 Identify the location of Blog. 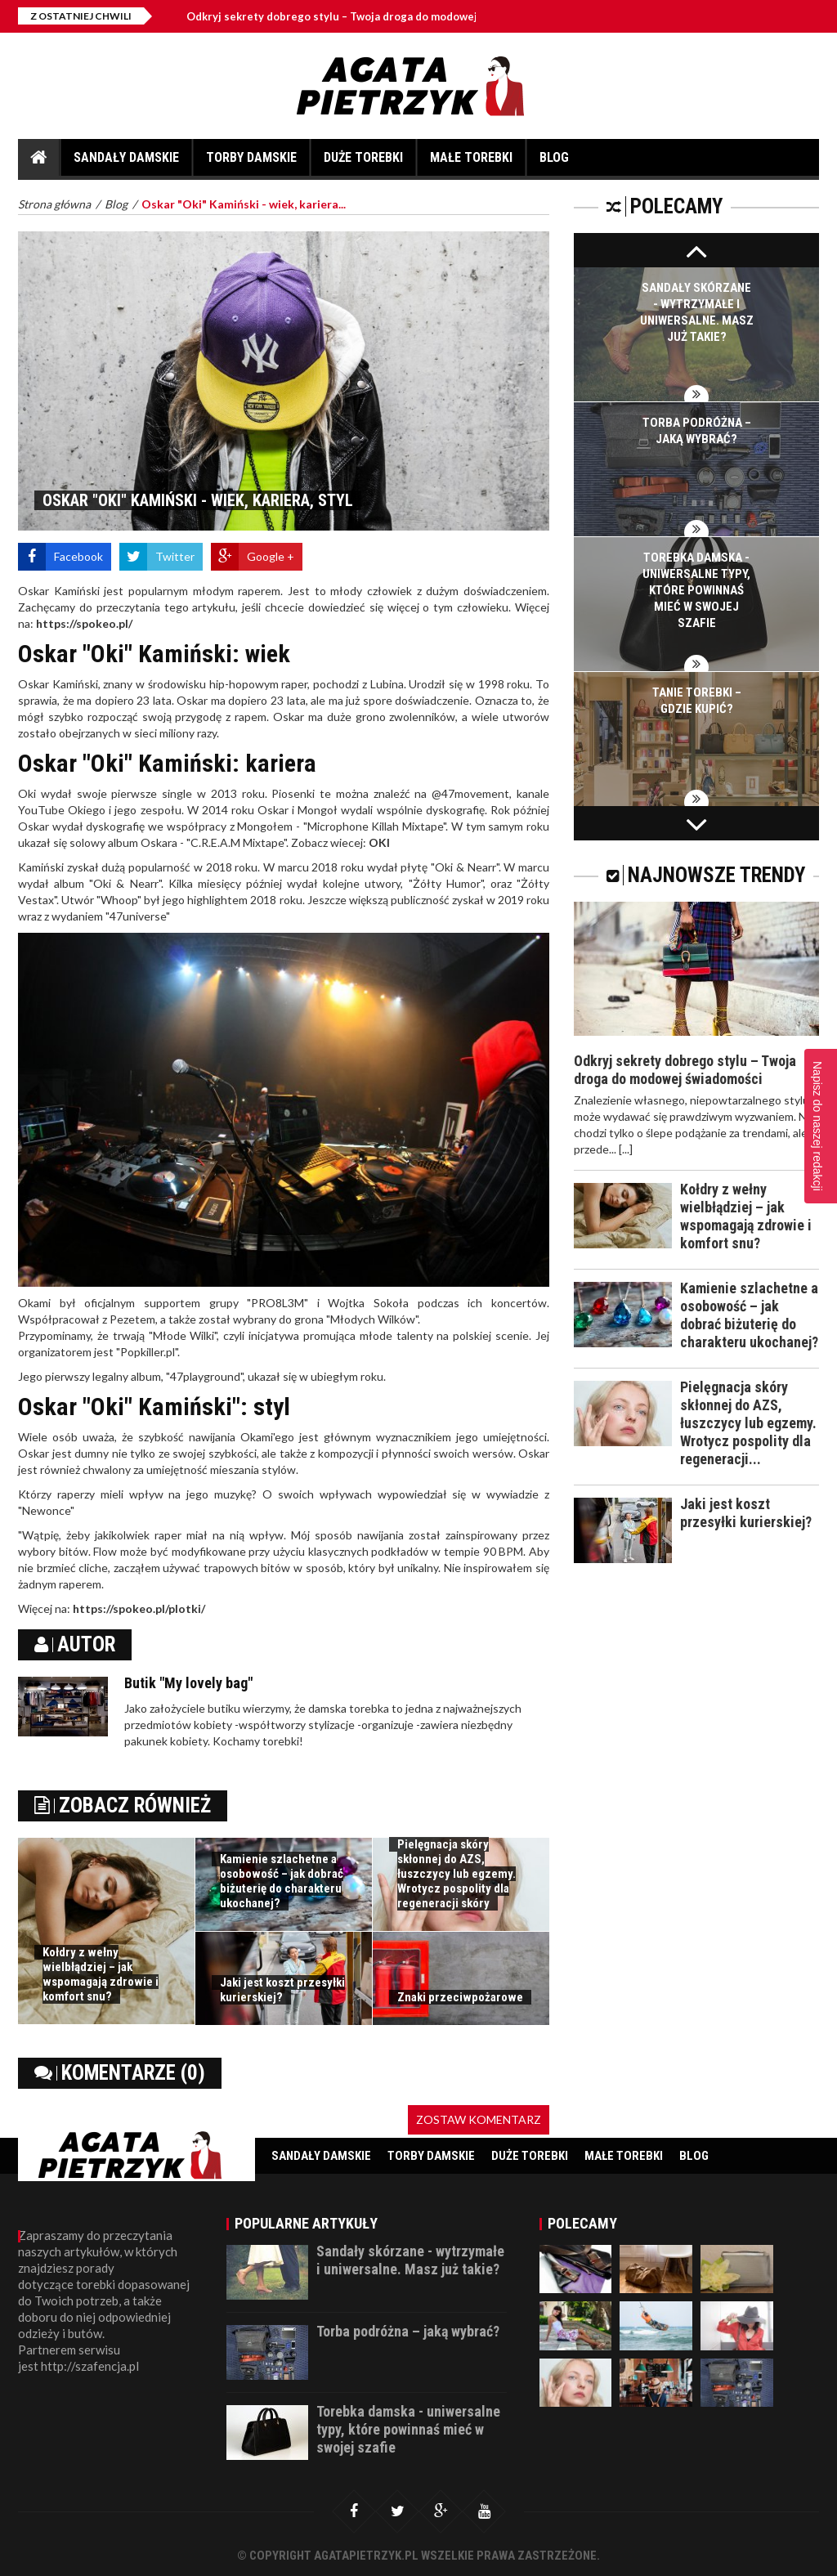
(554, 163).